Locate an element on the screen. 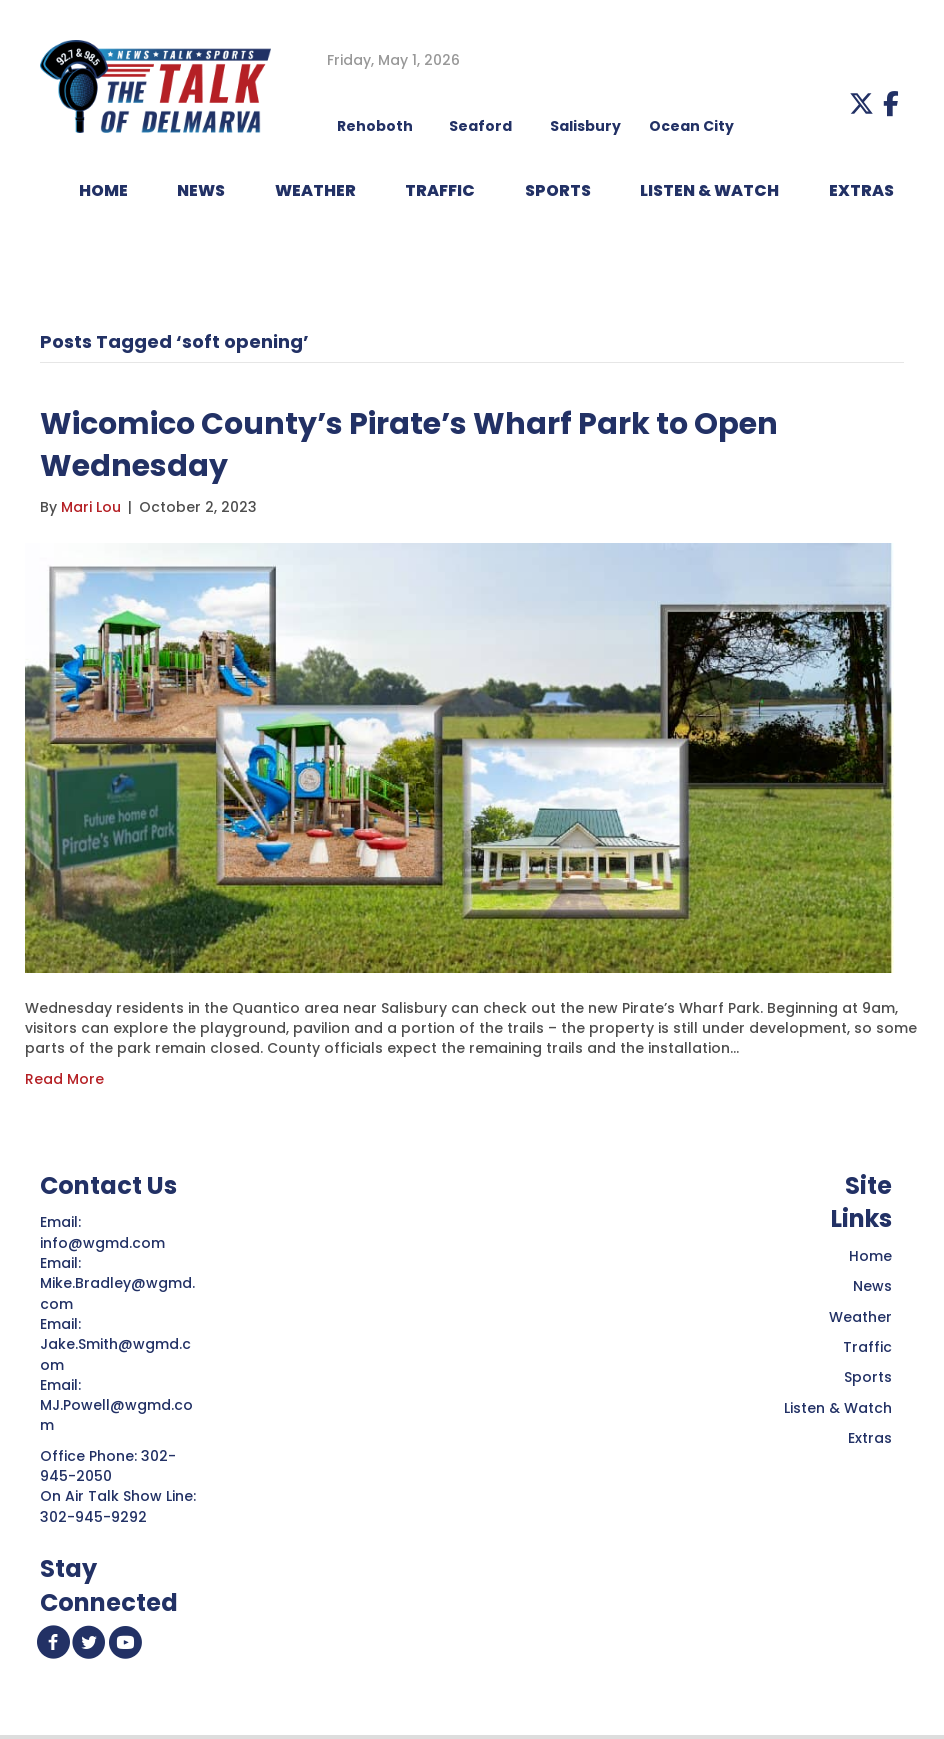 This screenshot has width=944, height=1739. LISTEN & WATCH is located at coordinates (709, 190).